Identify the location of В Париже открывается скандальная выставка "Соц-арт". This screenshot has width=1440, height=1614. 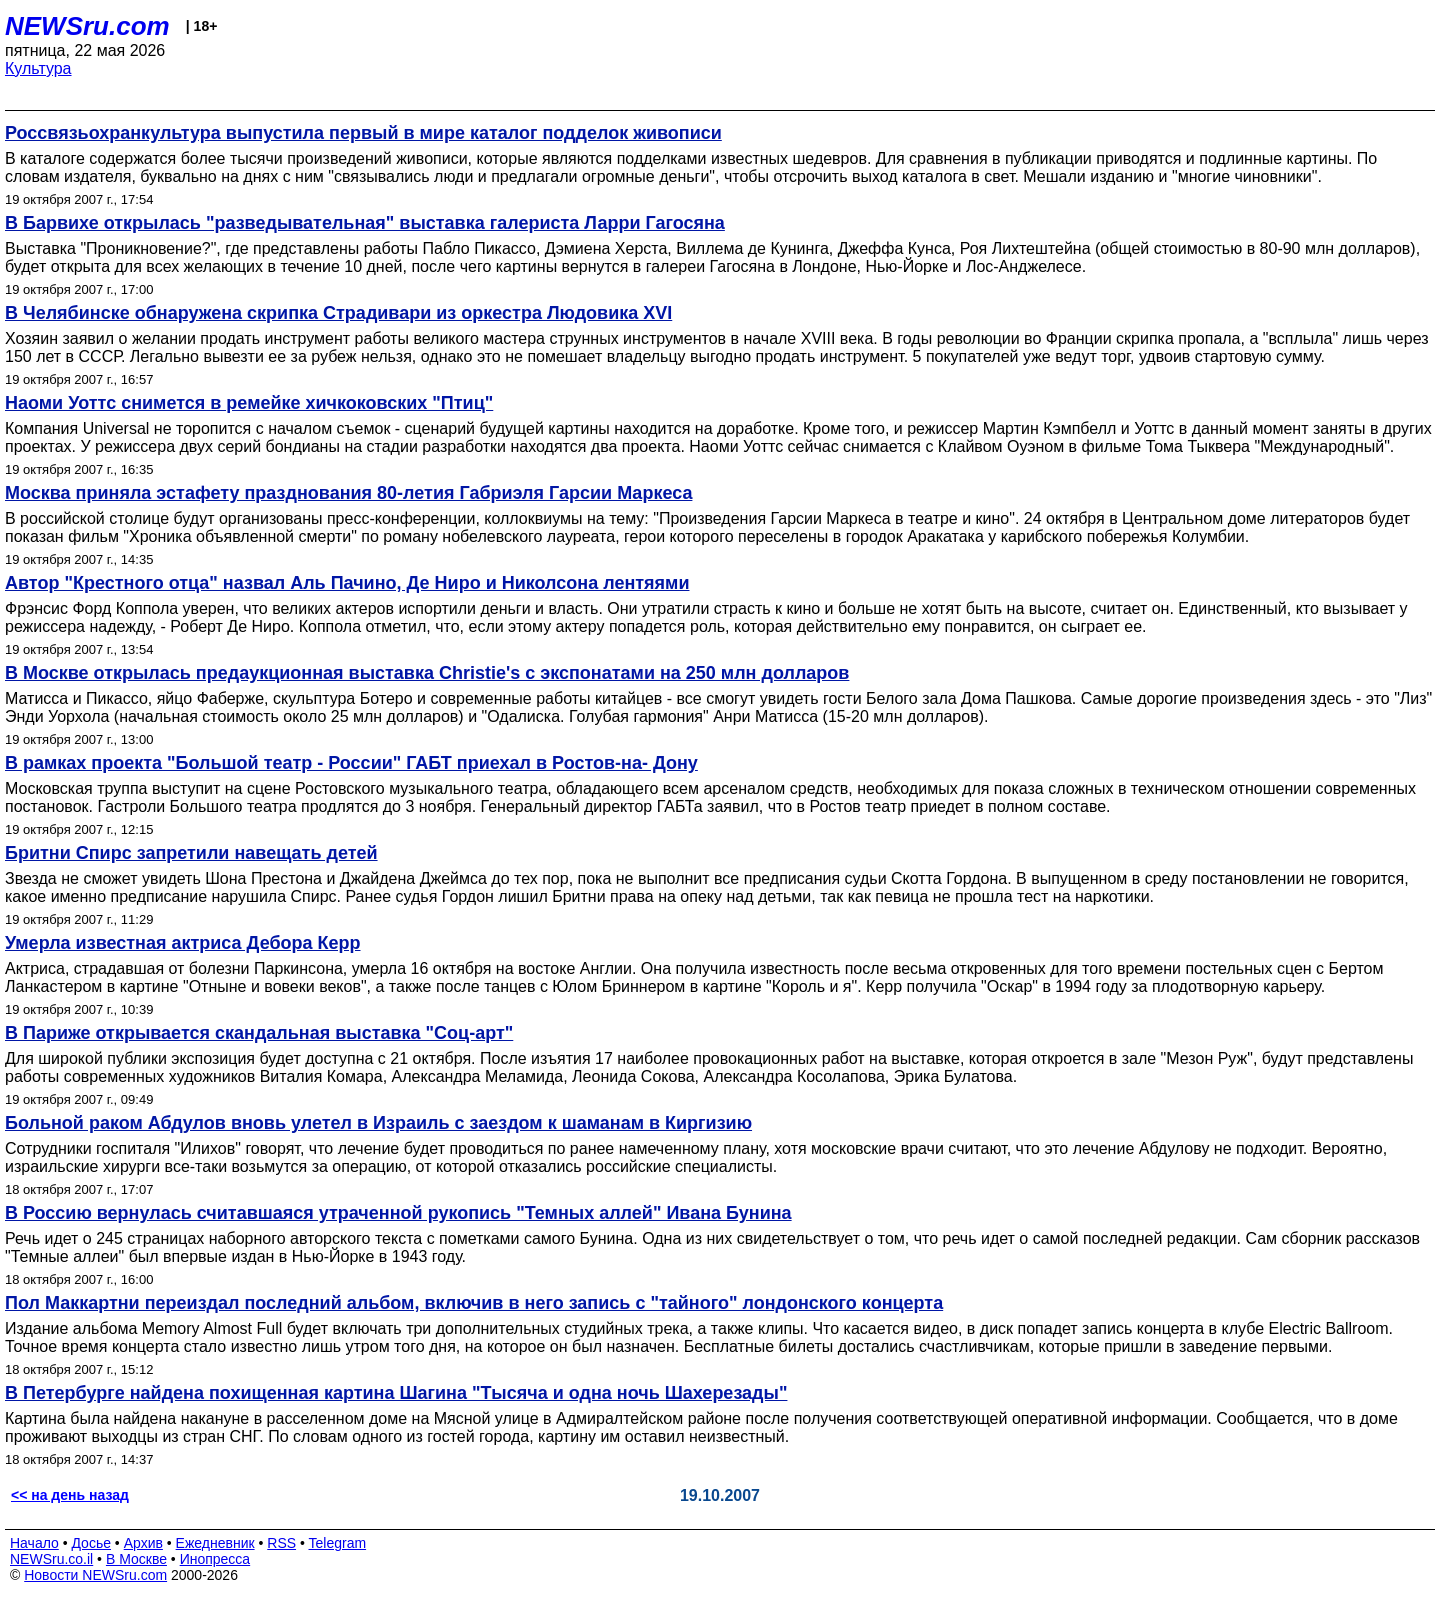
(259, 1033).